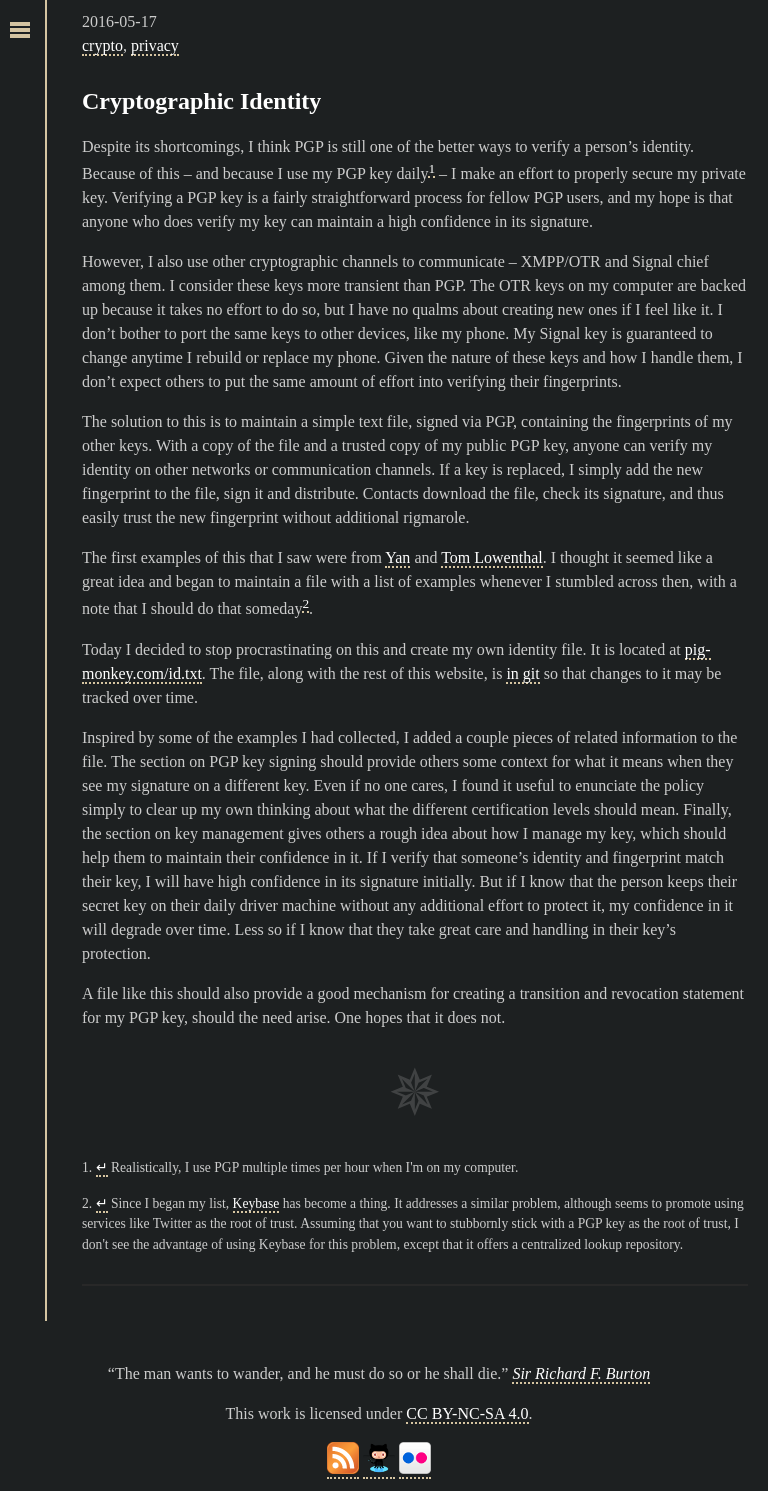 This screenshot has width=768, height=1491. What do you see at coordinates (201, 101) in the screenshot?
I see `Cryptographic Identity` at bounding box center [201, 101].